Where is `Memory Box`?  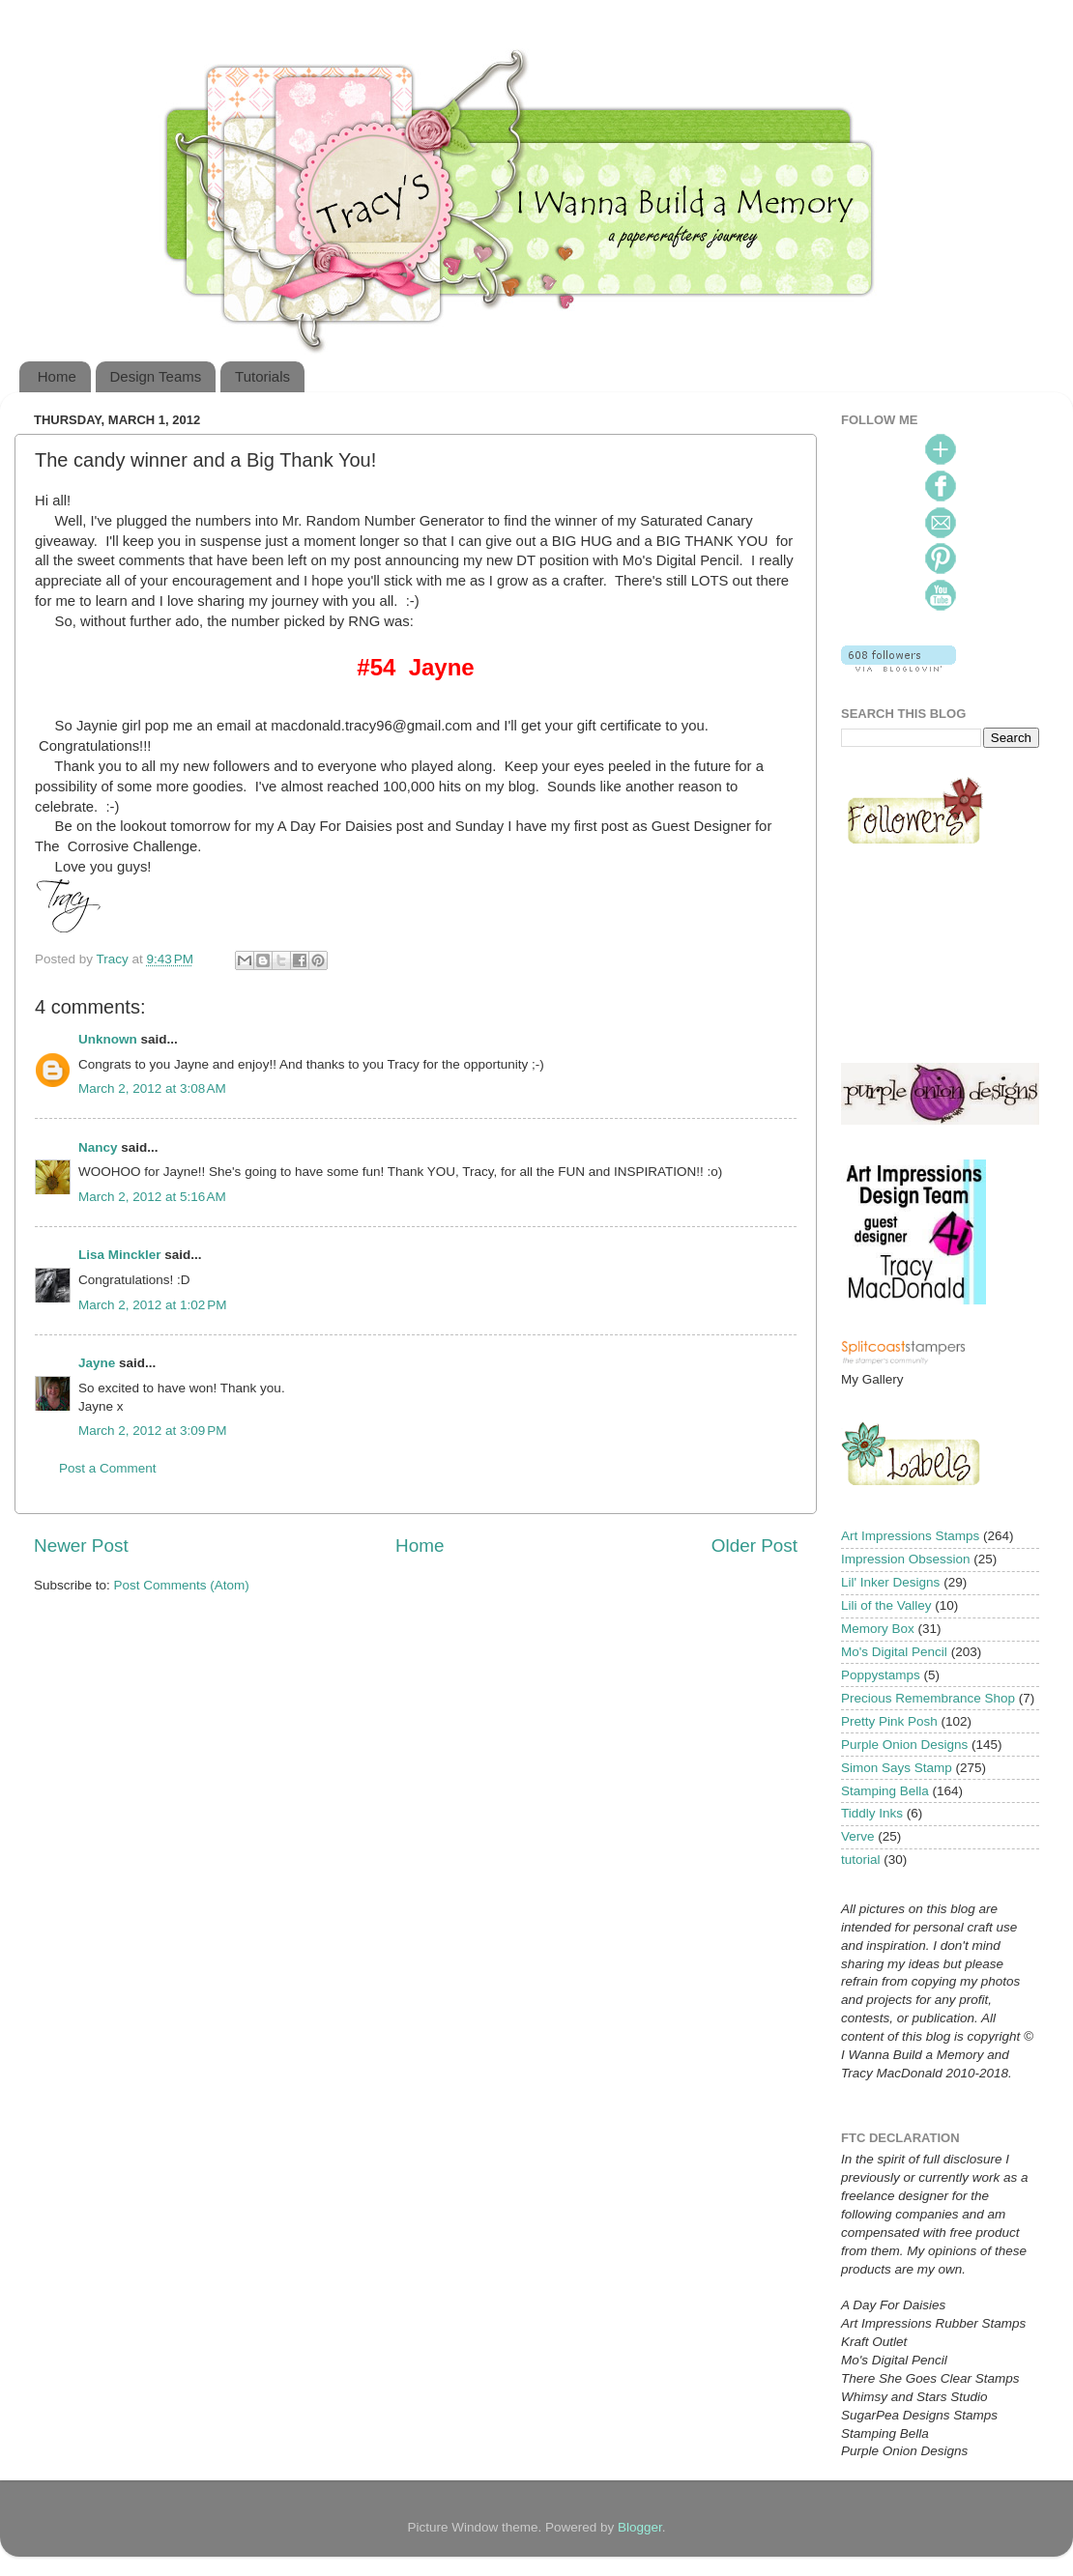
Memory Box is located at coordinates (877, 1628).